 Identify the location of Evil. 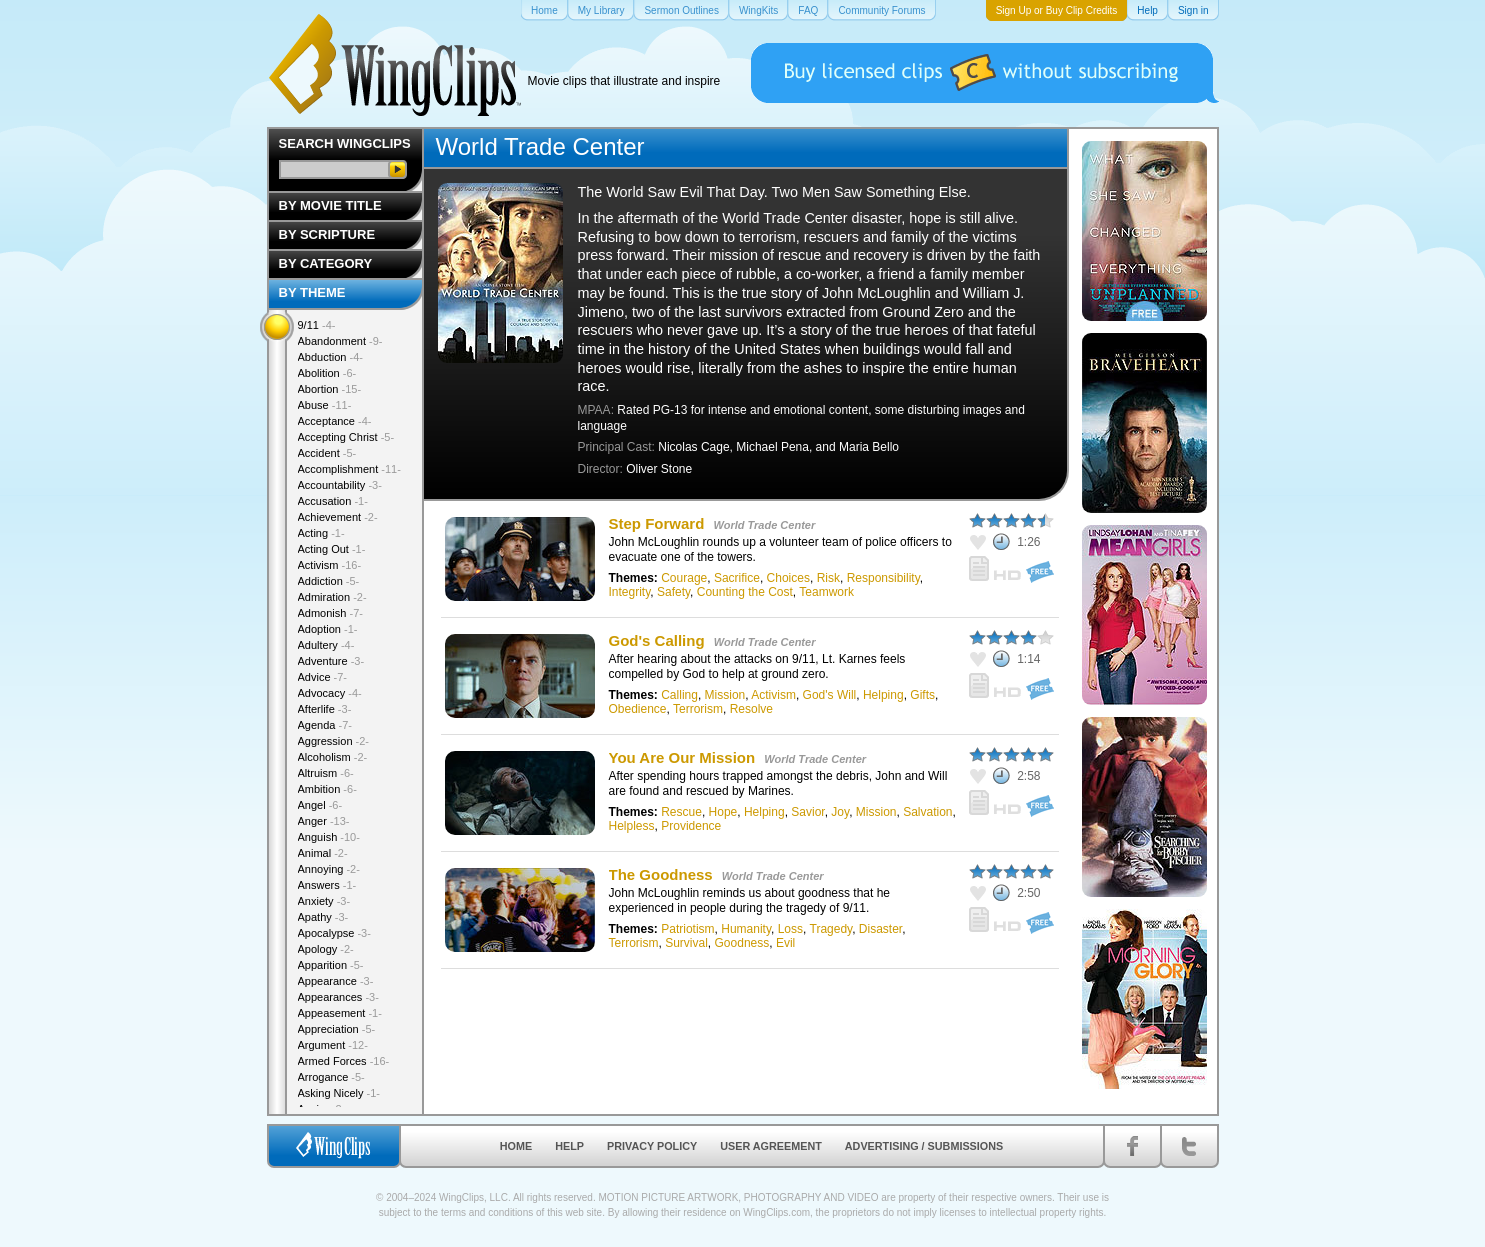
(785, 943).